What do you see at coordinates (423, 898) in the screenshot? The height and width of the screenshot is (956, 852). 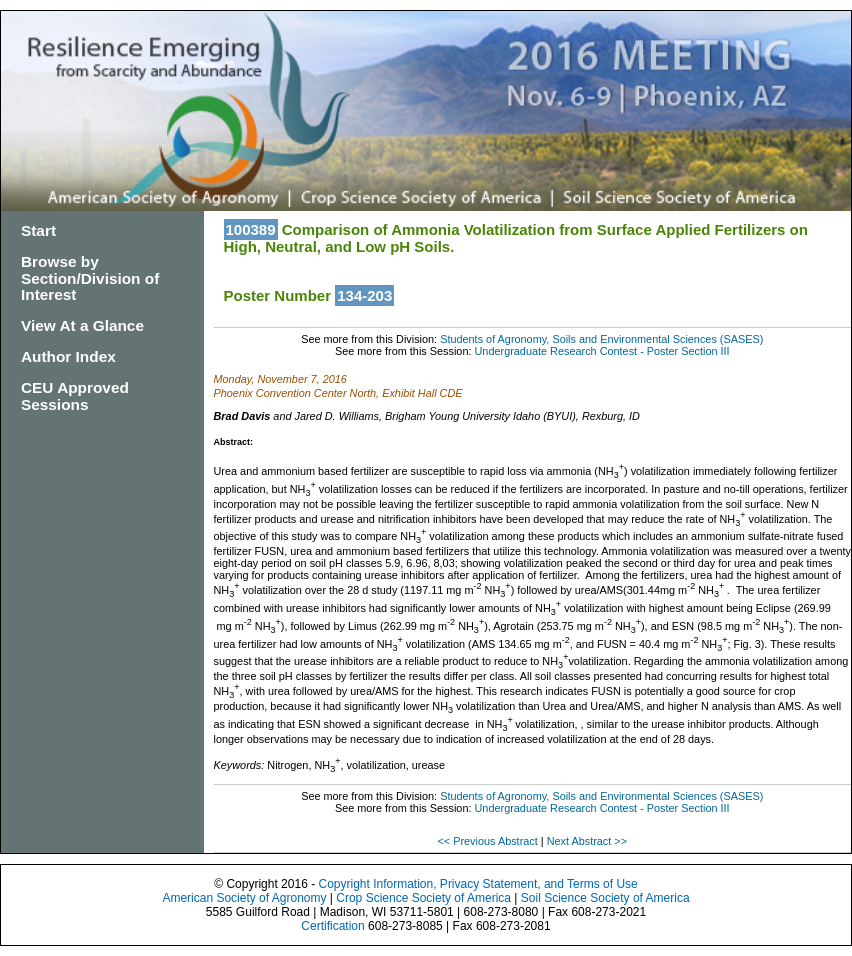 I see `Crop Science Society of America` at bounding box center [423, 898].